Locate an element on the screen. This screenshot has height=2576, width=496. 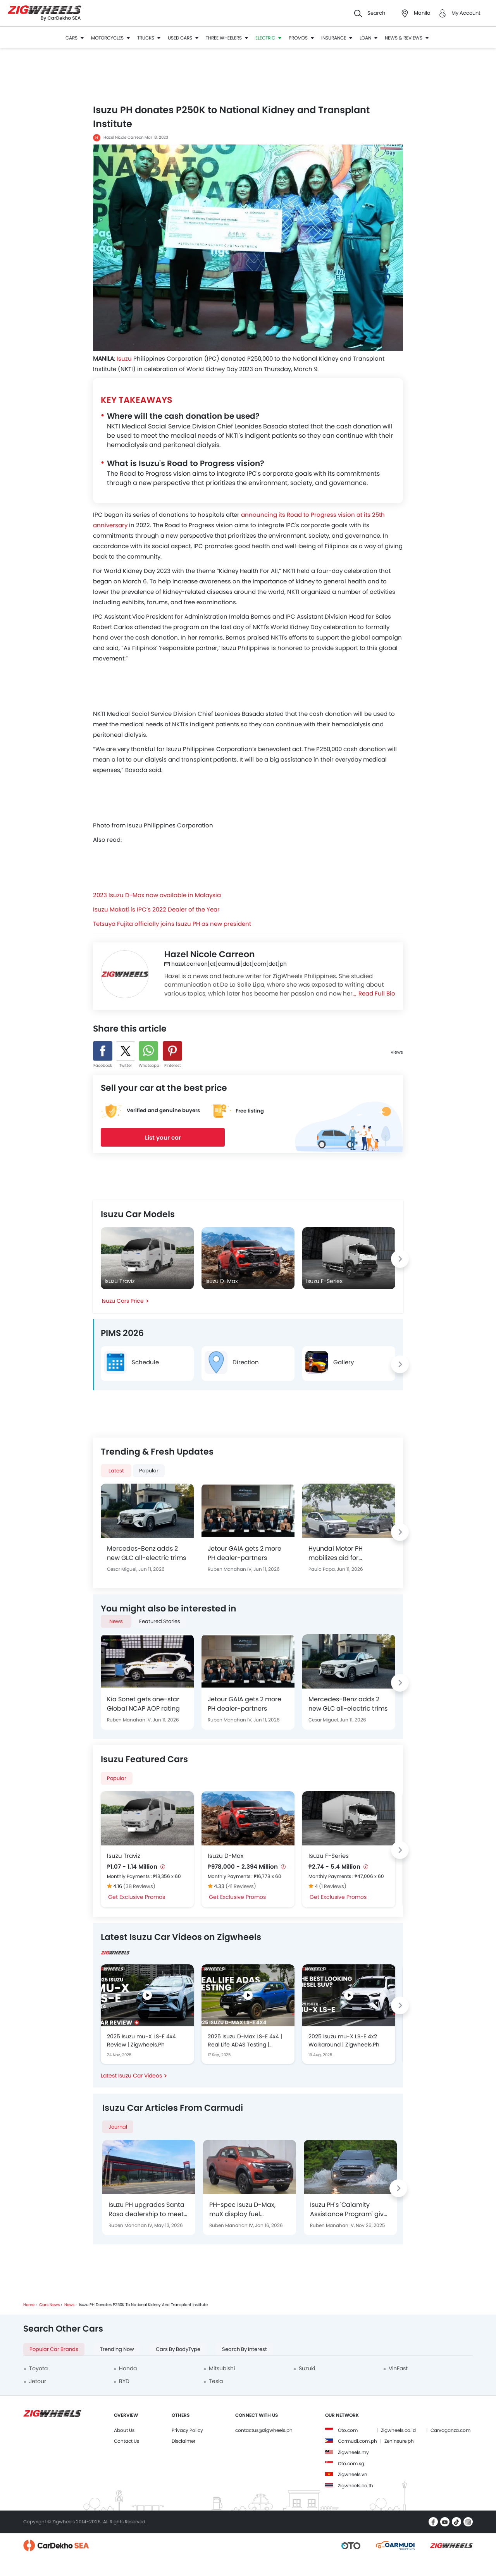
Home is located at coordinates (28, 2305).